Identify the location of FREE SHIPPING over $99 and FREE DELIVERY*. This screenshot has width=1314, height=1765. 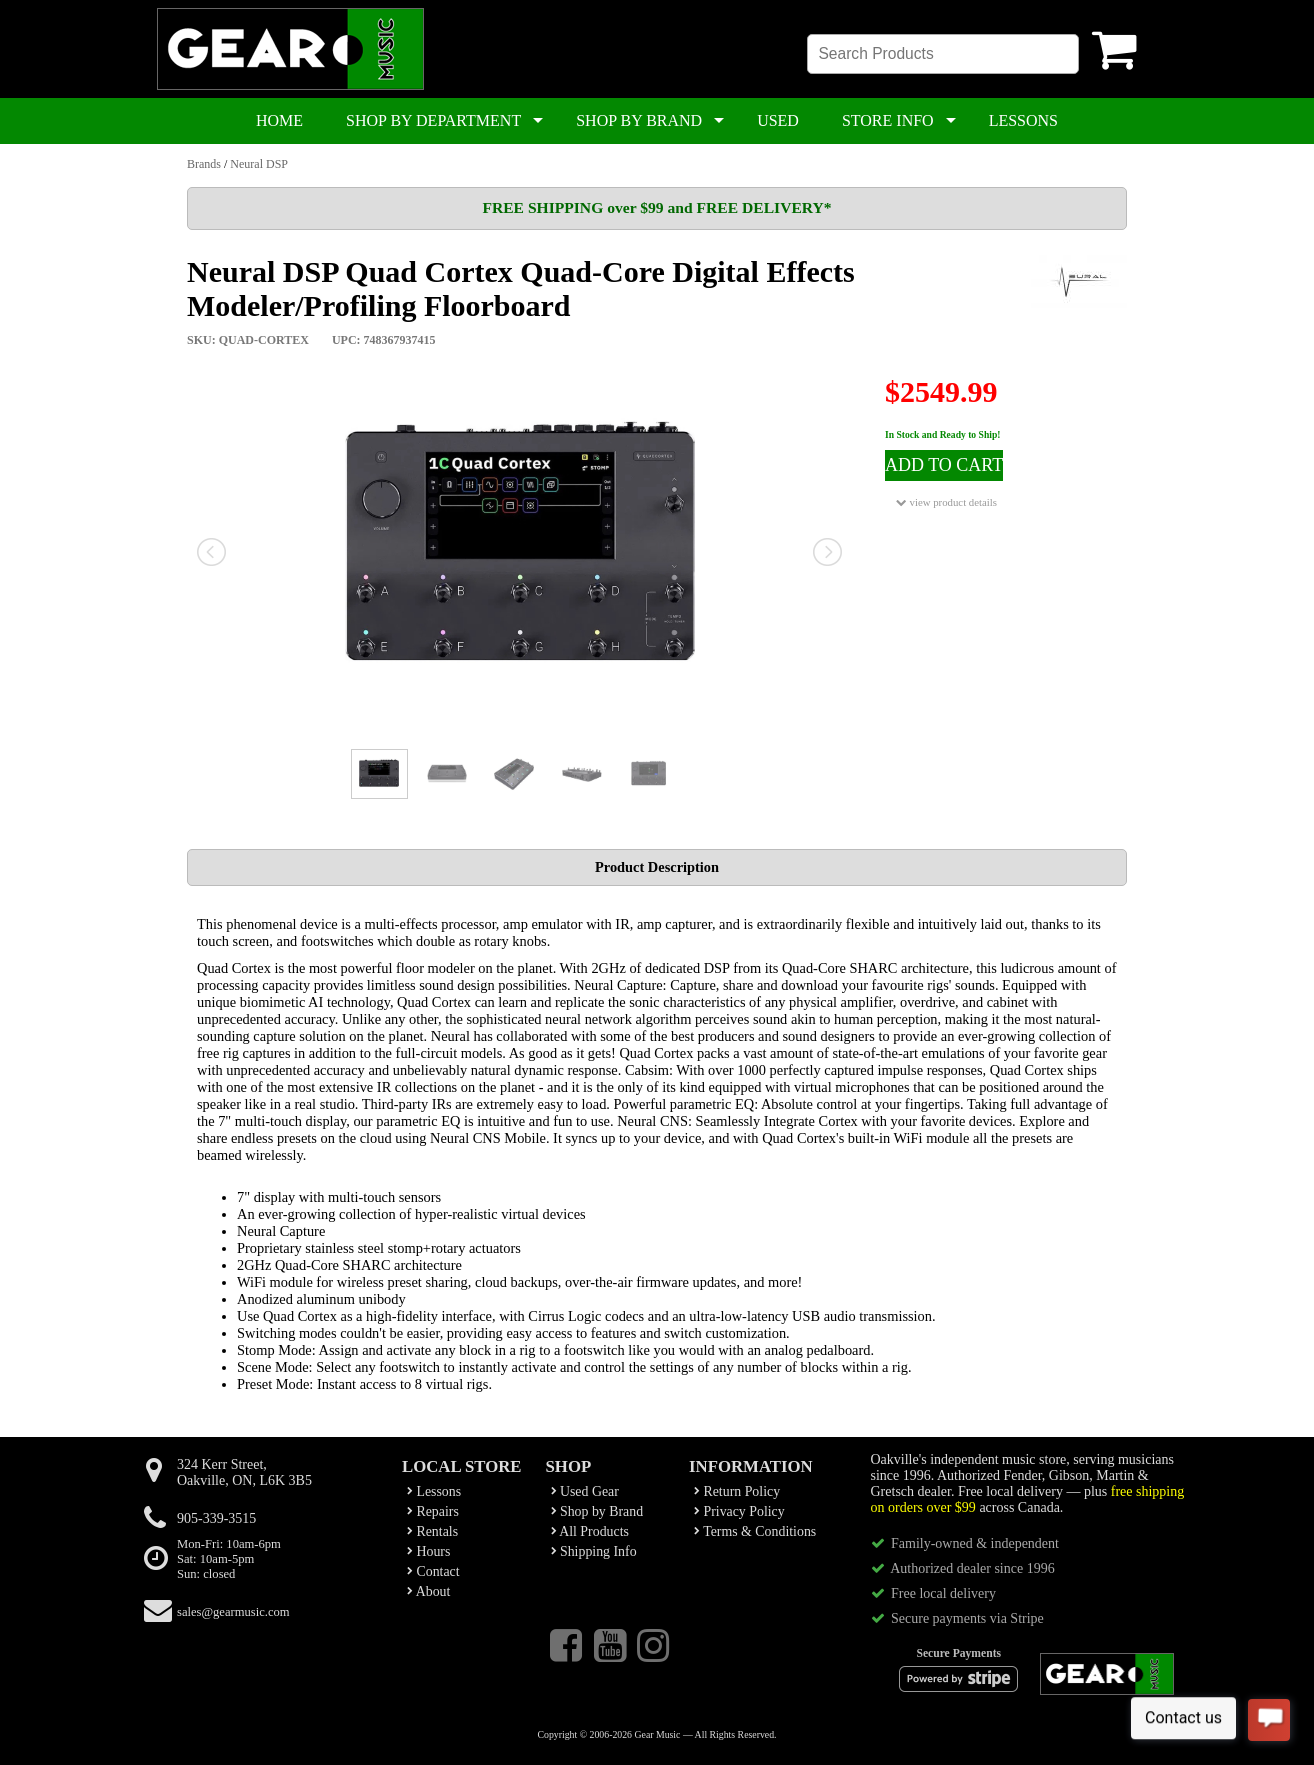
(656, 207).